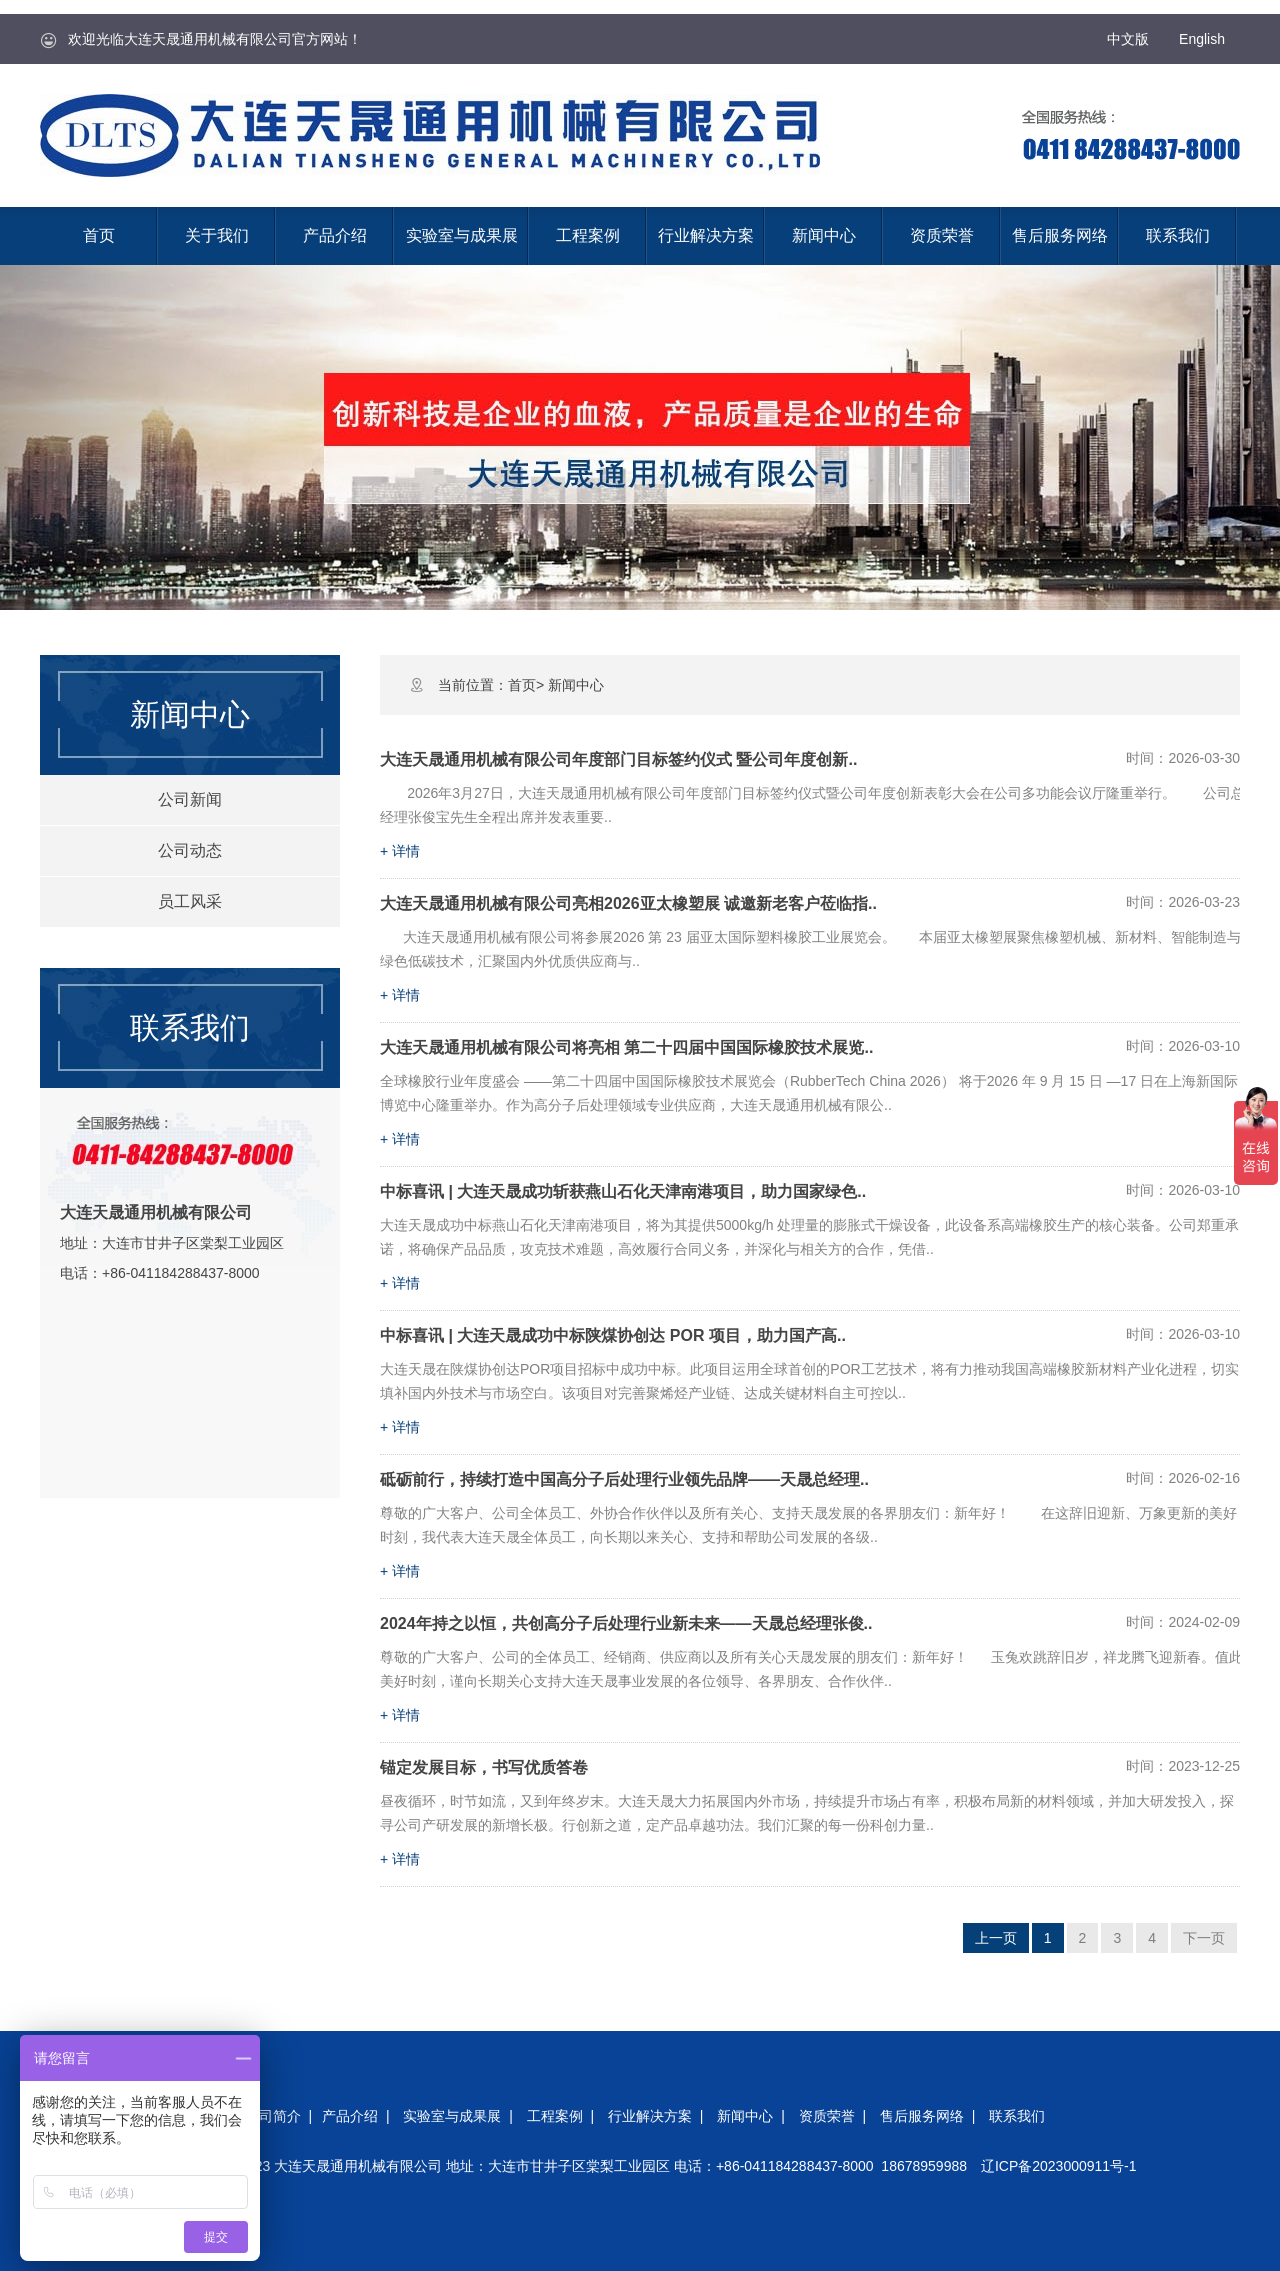 The image size is (1280, 2271). Describe the element at coordinates (613, 1335) in the screenshot. I see `中标喜讯 | 大连天晟成功中标陕煤协创达 POR 项目，助力国产高..` at that location.